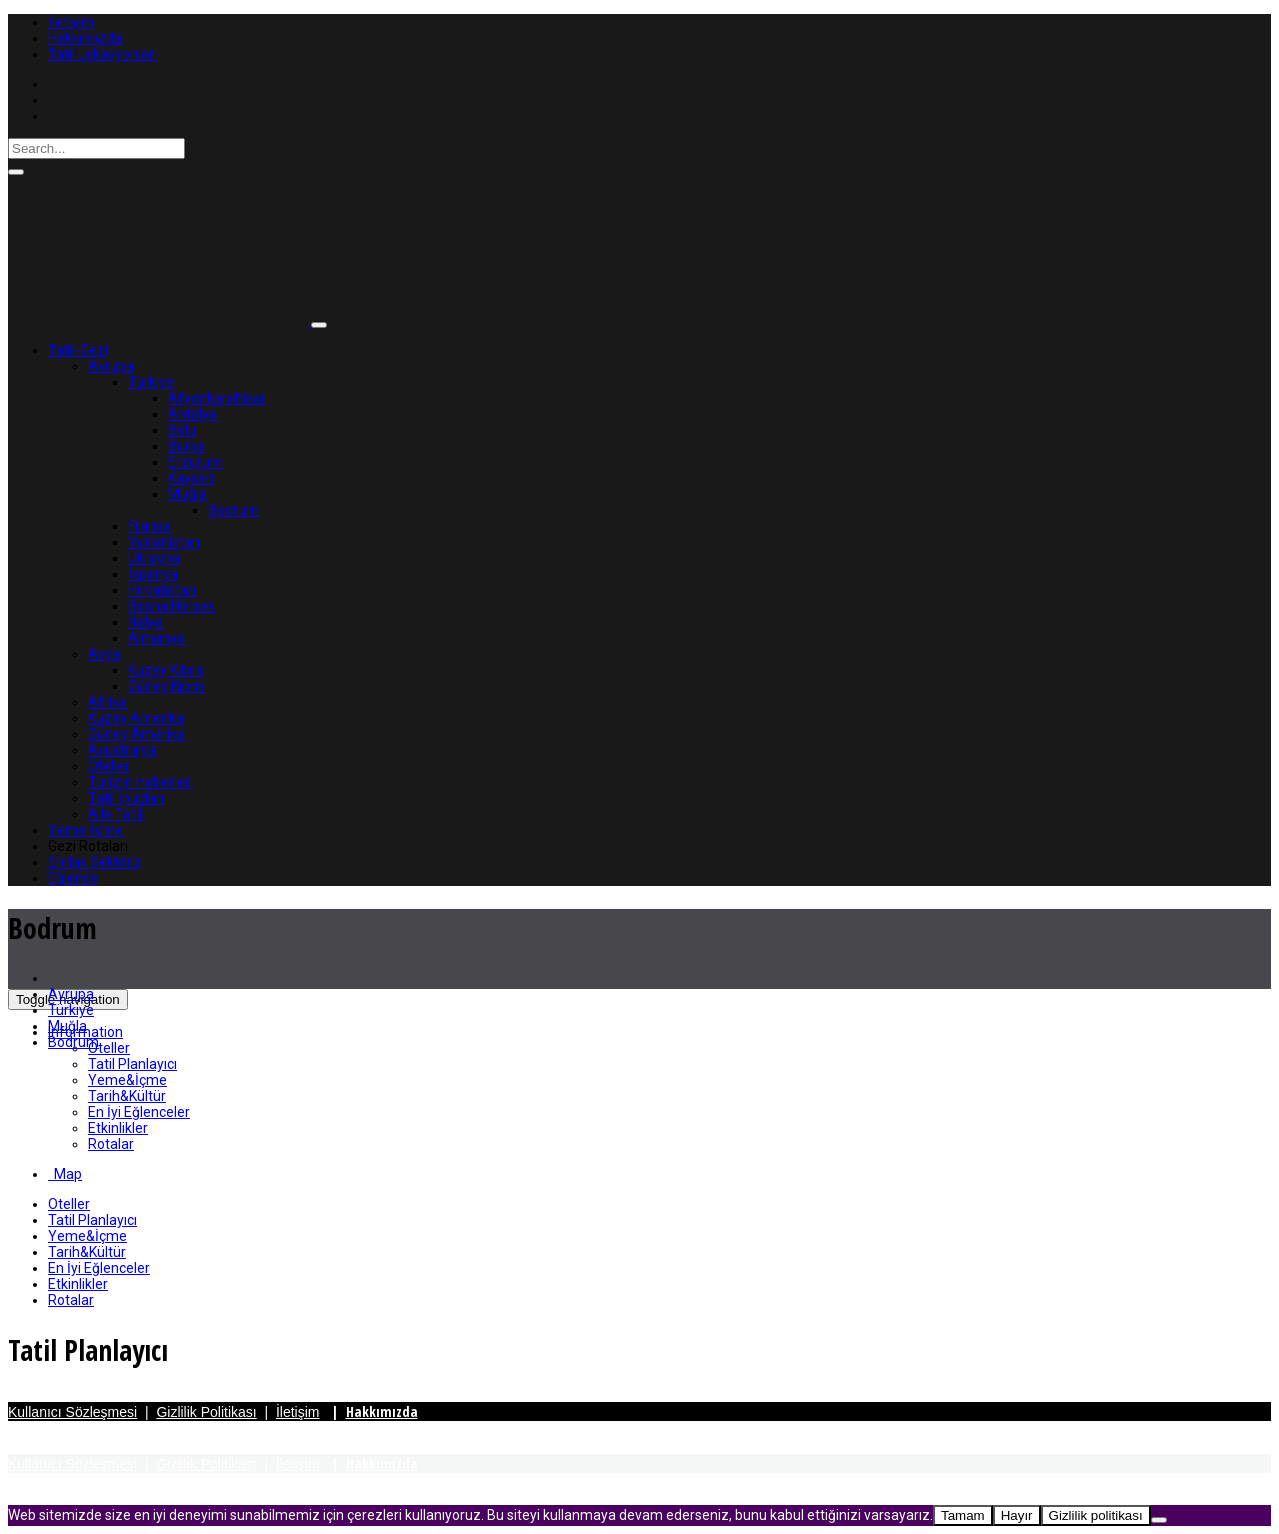 This screenshot has width=1279, height=1534. I want to click on İletişim, so click(71, 22).